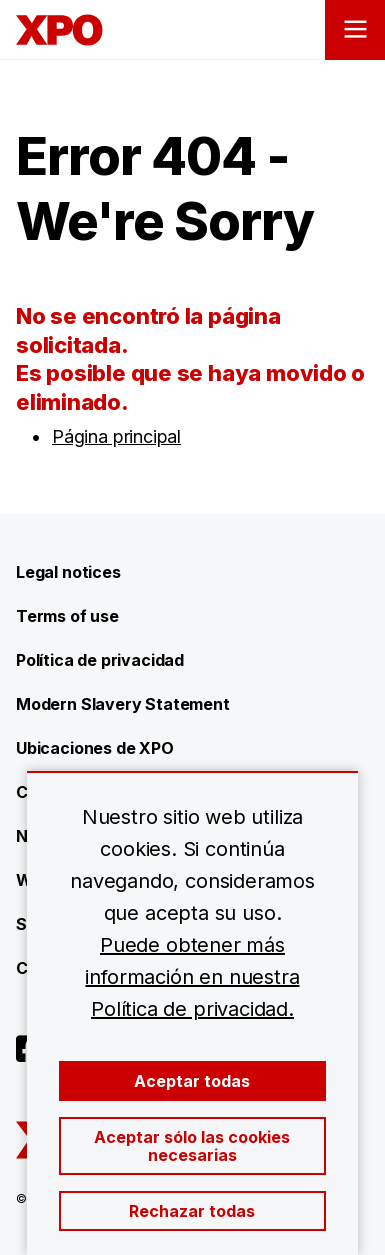 This screenshot has width=385, height=1255. What do you see at coordinates (123, 704) in the screenshot?
I see `Modern Slavery Statement` at bounding box center [123, 704].